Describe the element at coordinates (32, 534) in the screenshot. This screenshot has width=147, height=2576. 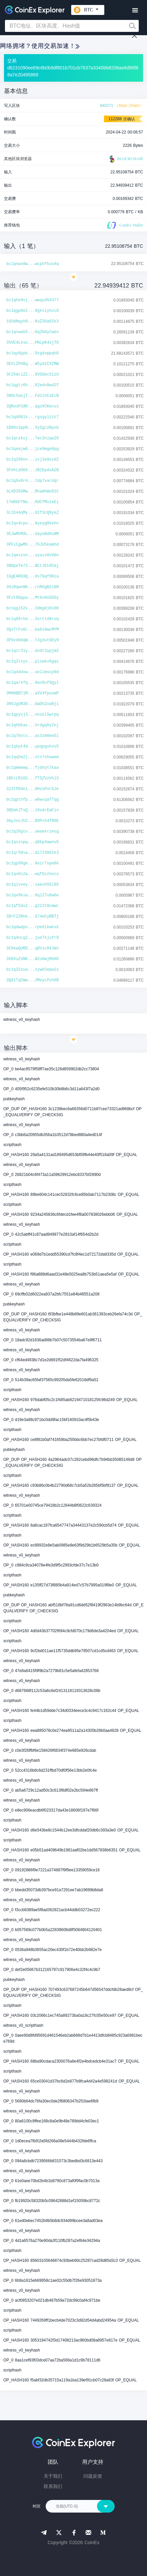
I see `3EJwMhMXL...UaynNdXuNM` at that location.